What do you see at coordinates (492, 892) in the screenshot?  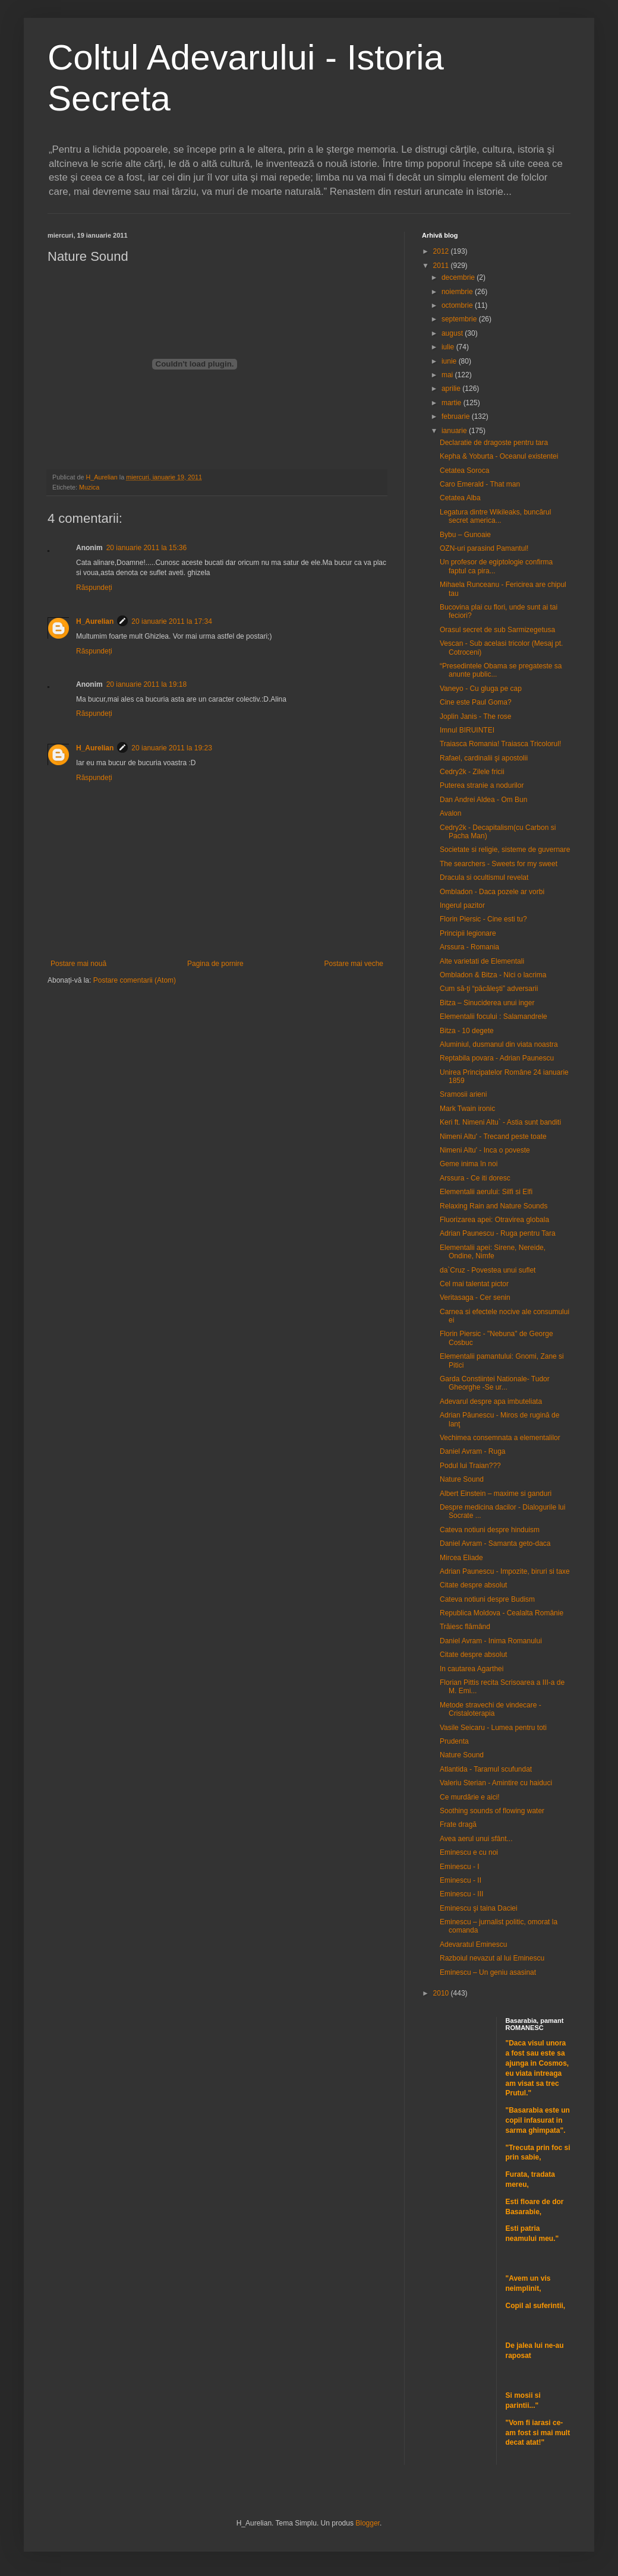 I see `Ombladon - Daca pozele ar vorbi` at bounding box center [492, 892].